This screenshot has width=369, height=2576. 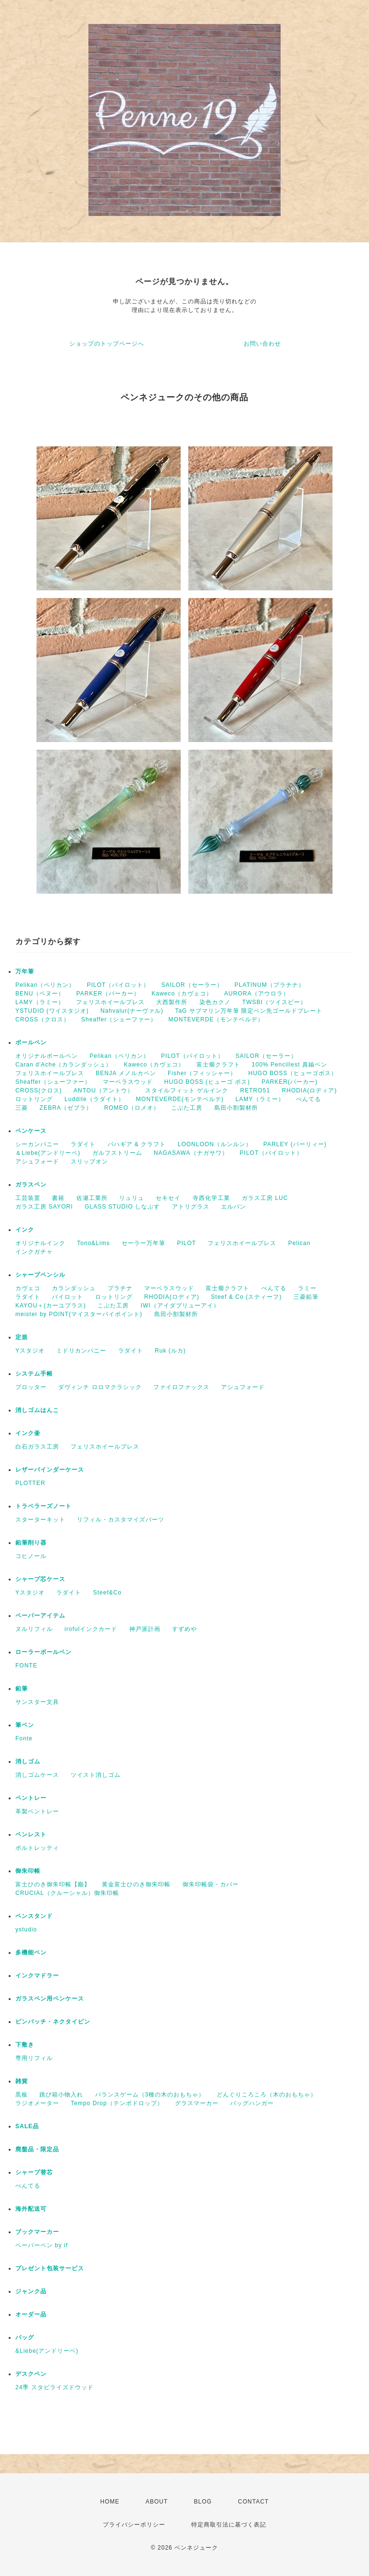 What do you see at coordinates (34, 1916) in the screenshot?
I see `ペンスタンド` at bounding box center [34, 1916].